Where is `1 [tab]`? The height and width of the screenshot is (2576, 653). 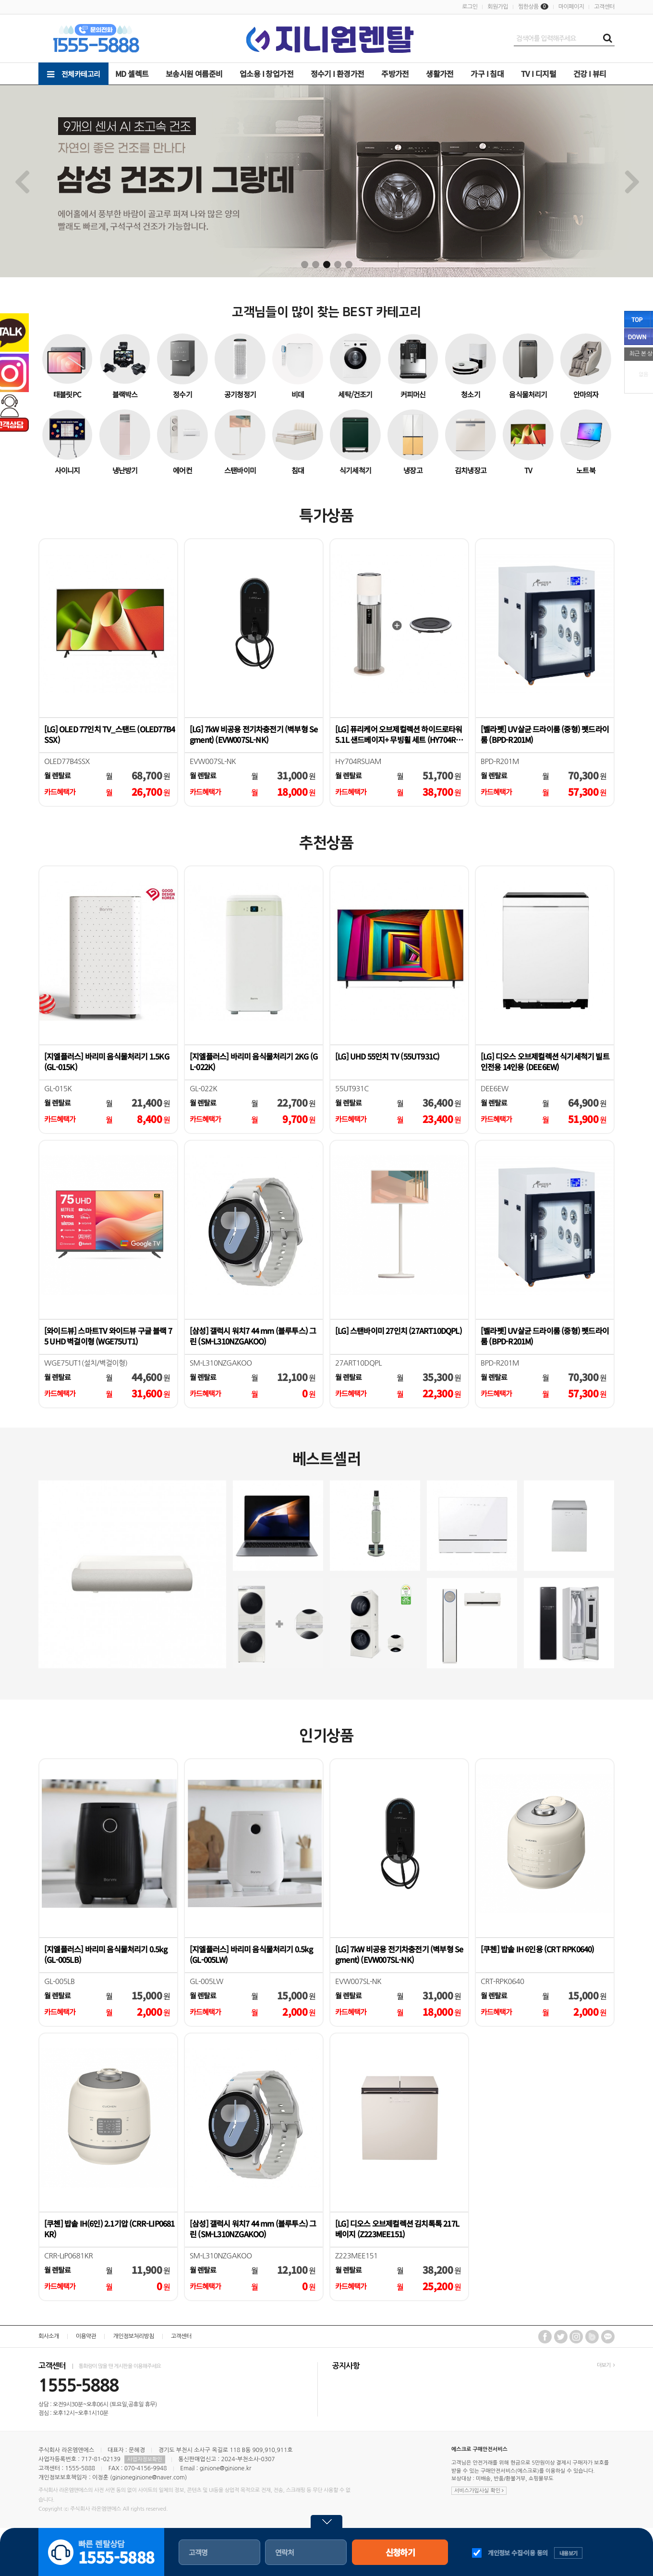
1 [tab] is located at coordinates (304, 264).